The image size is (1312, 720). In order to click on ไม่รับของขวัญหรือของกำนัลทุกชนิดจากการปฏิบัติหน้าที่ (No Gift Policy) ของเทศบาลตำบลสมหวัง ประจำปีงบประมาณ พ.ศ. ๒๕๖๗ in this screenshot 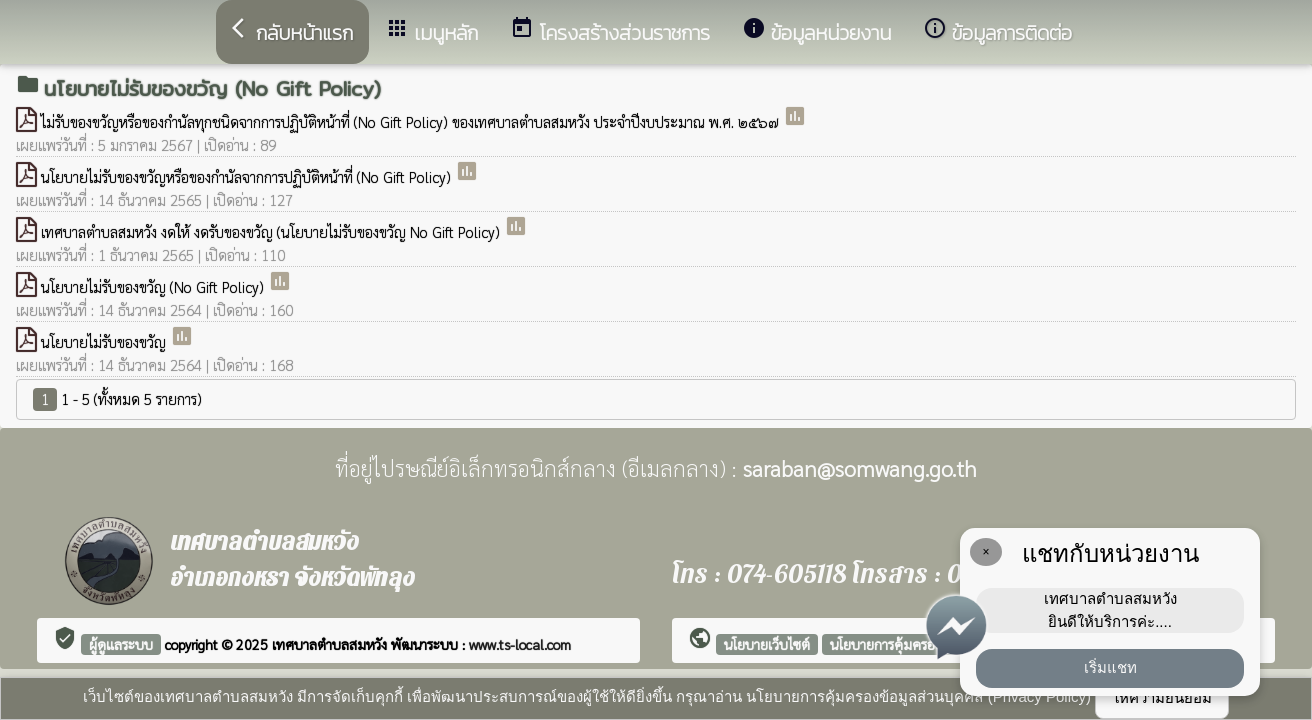, I will do `click(412, 121)`.